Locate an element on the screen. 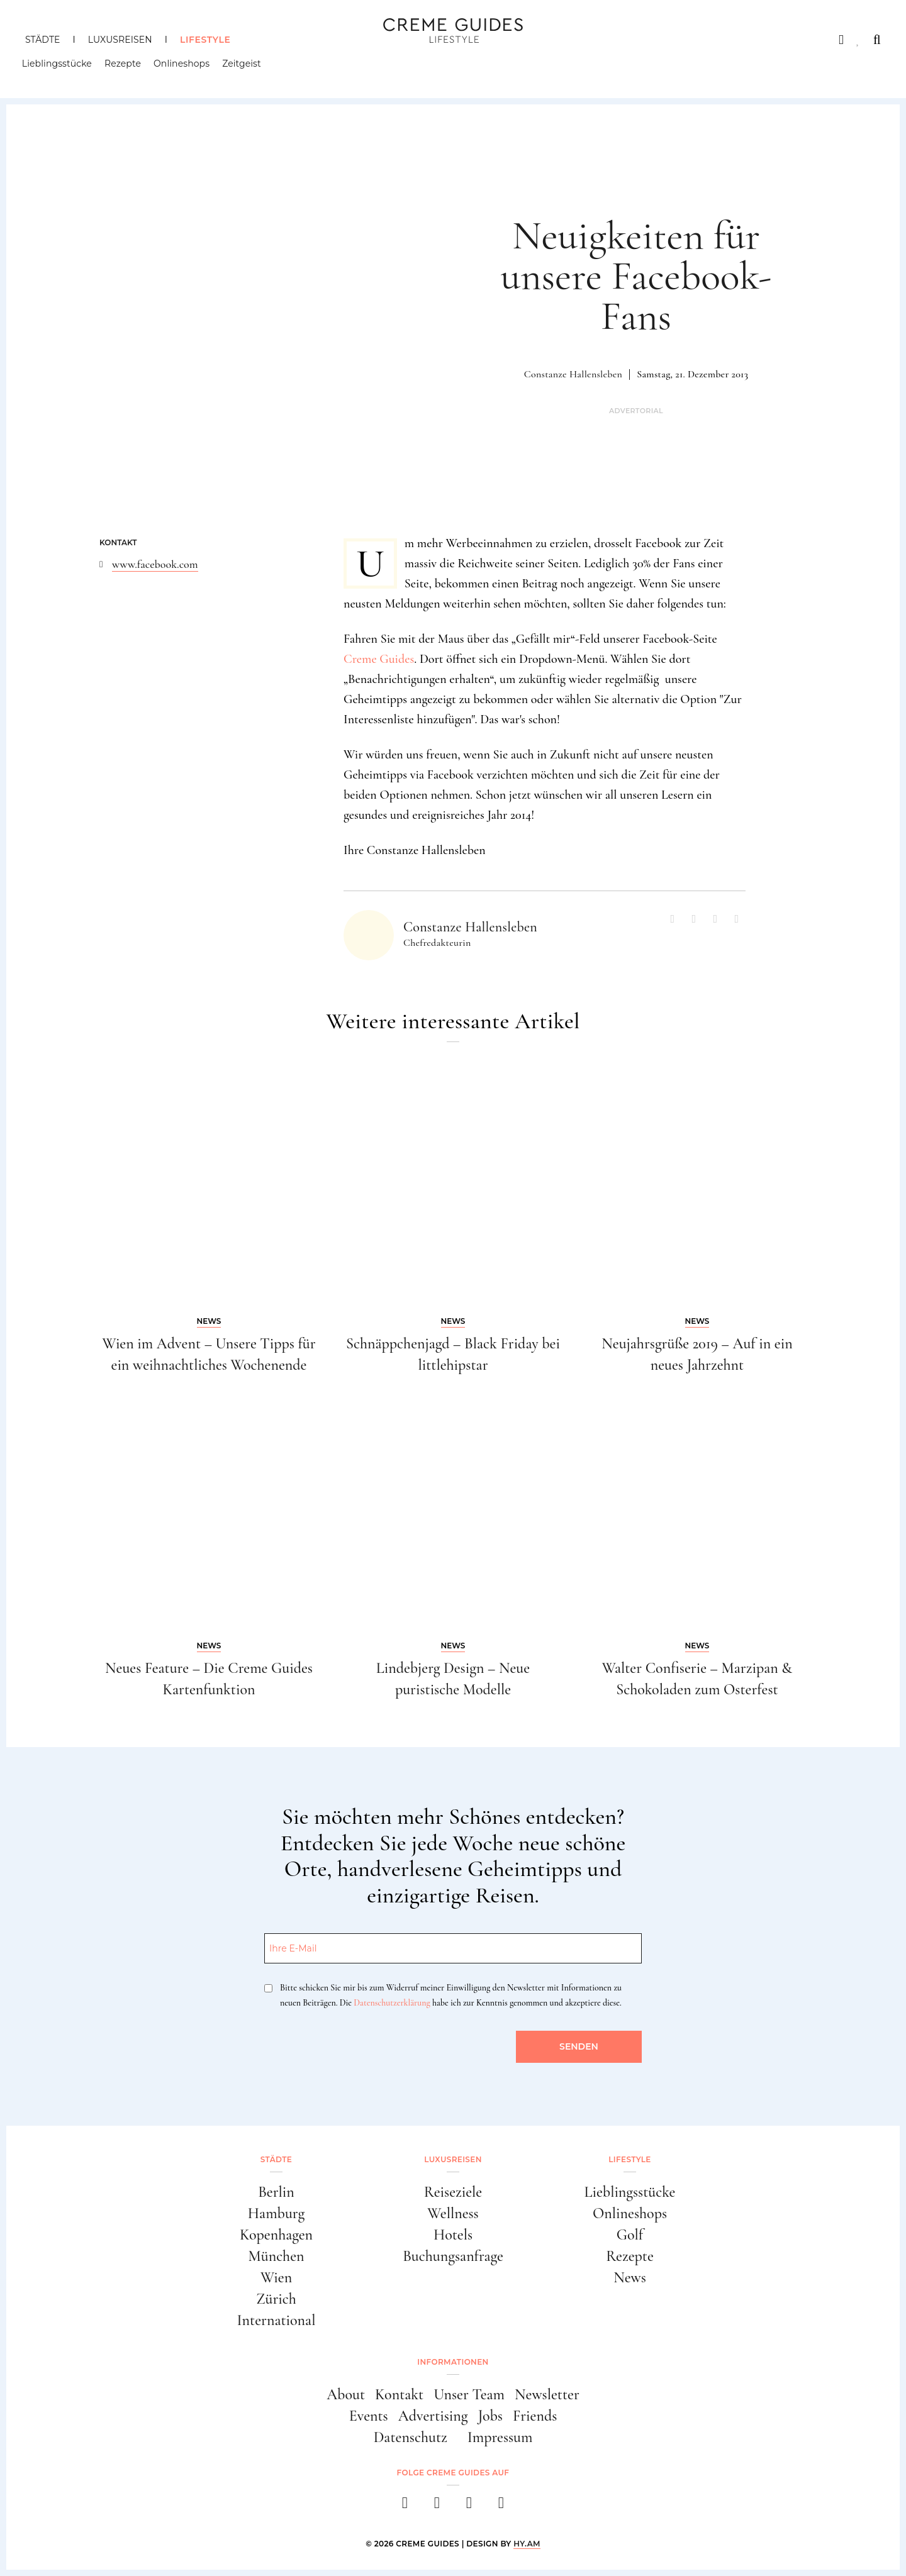  Impressum is located at coordinates (500, 2437).